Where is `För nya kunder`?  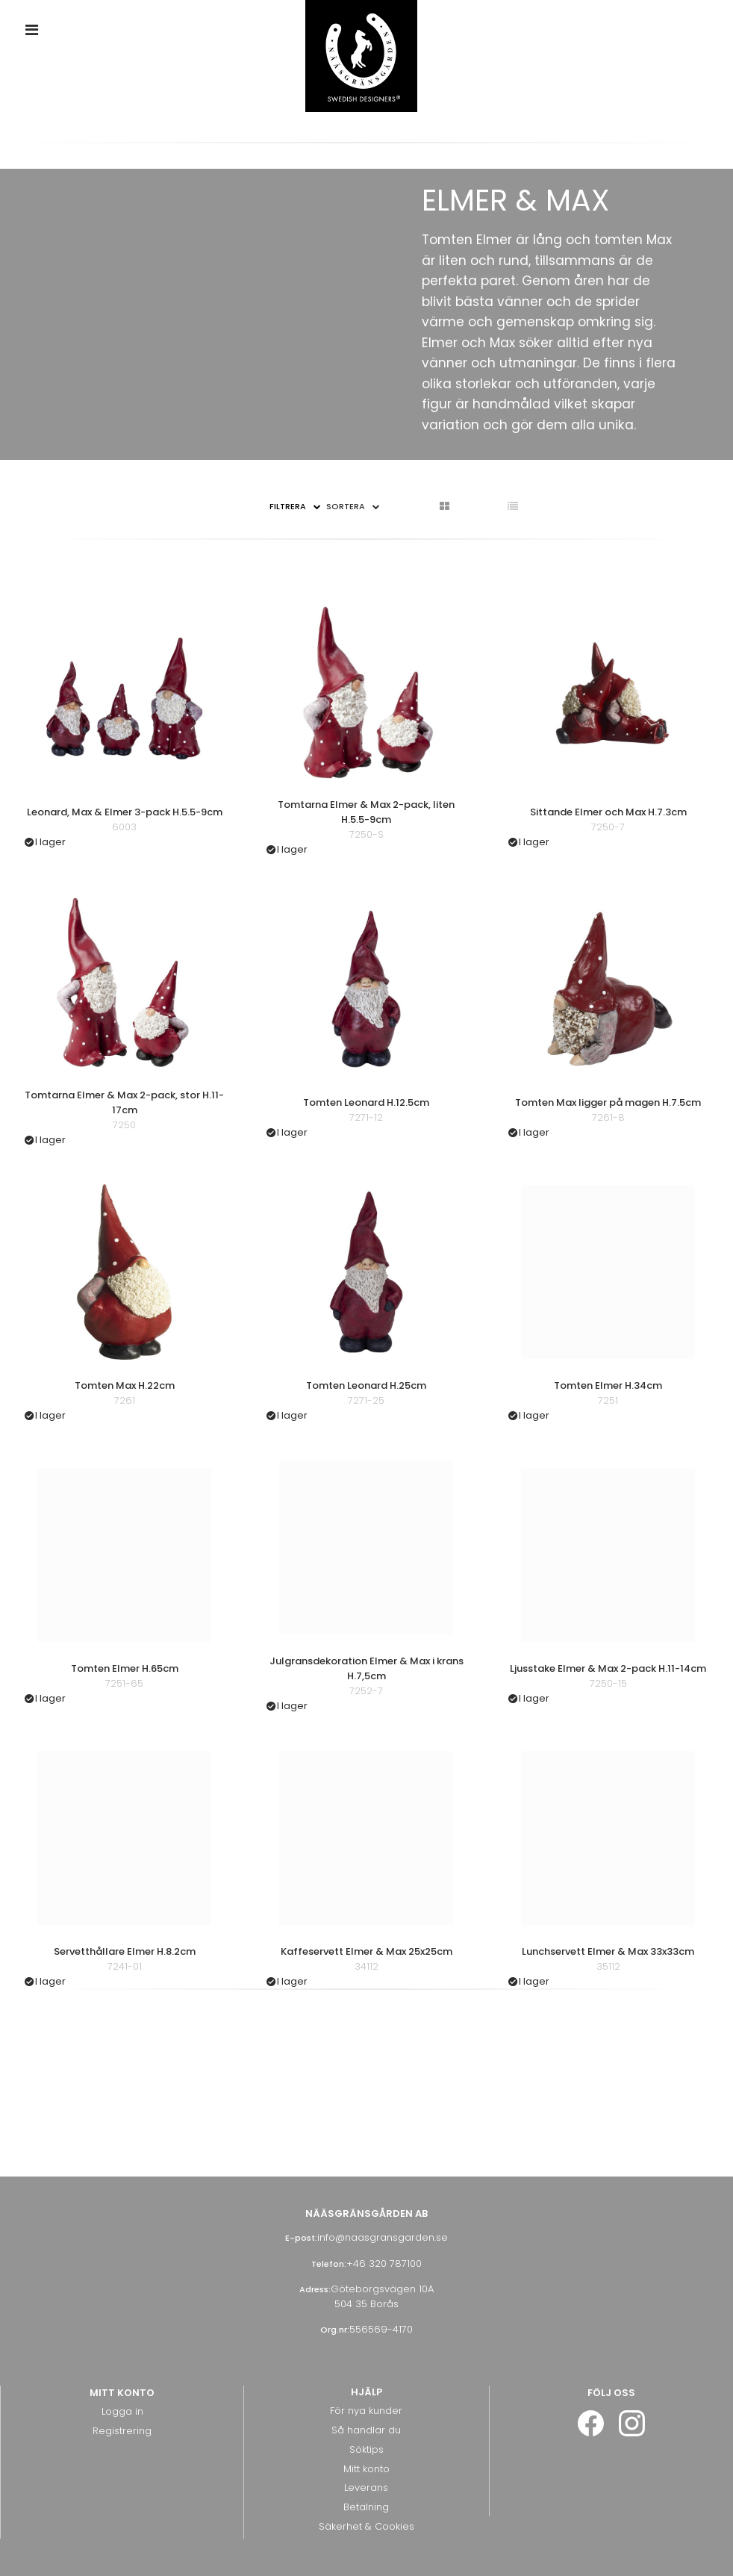 För nya kunder is located at coordinates (366, 2411).